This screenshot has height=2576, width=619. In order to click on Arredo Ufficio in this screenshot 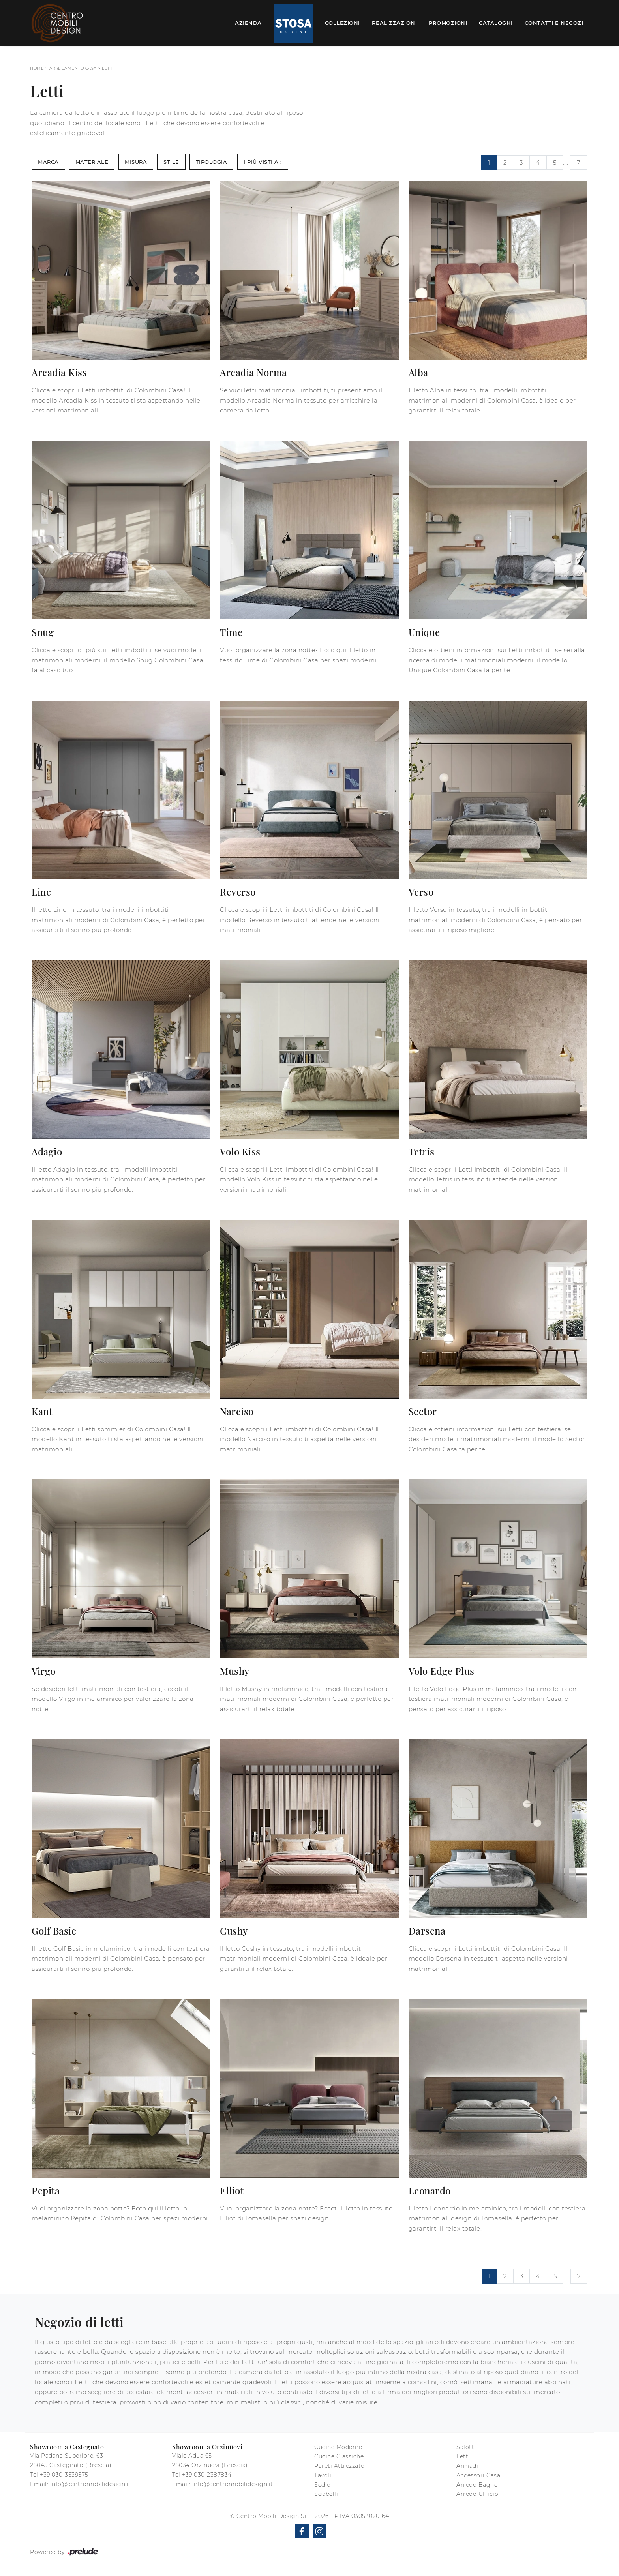, I will do `click(477, 2493)`.